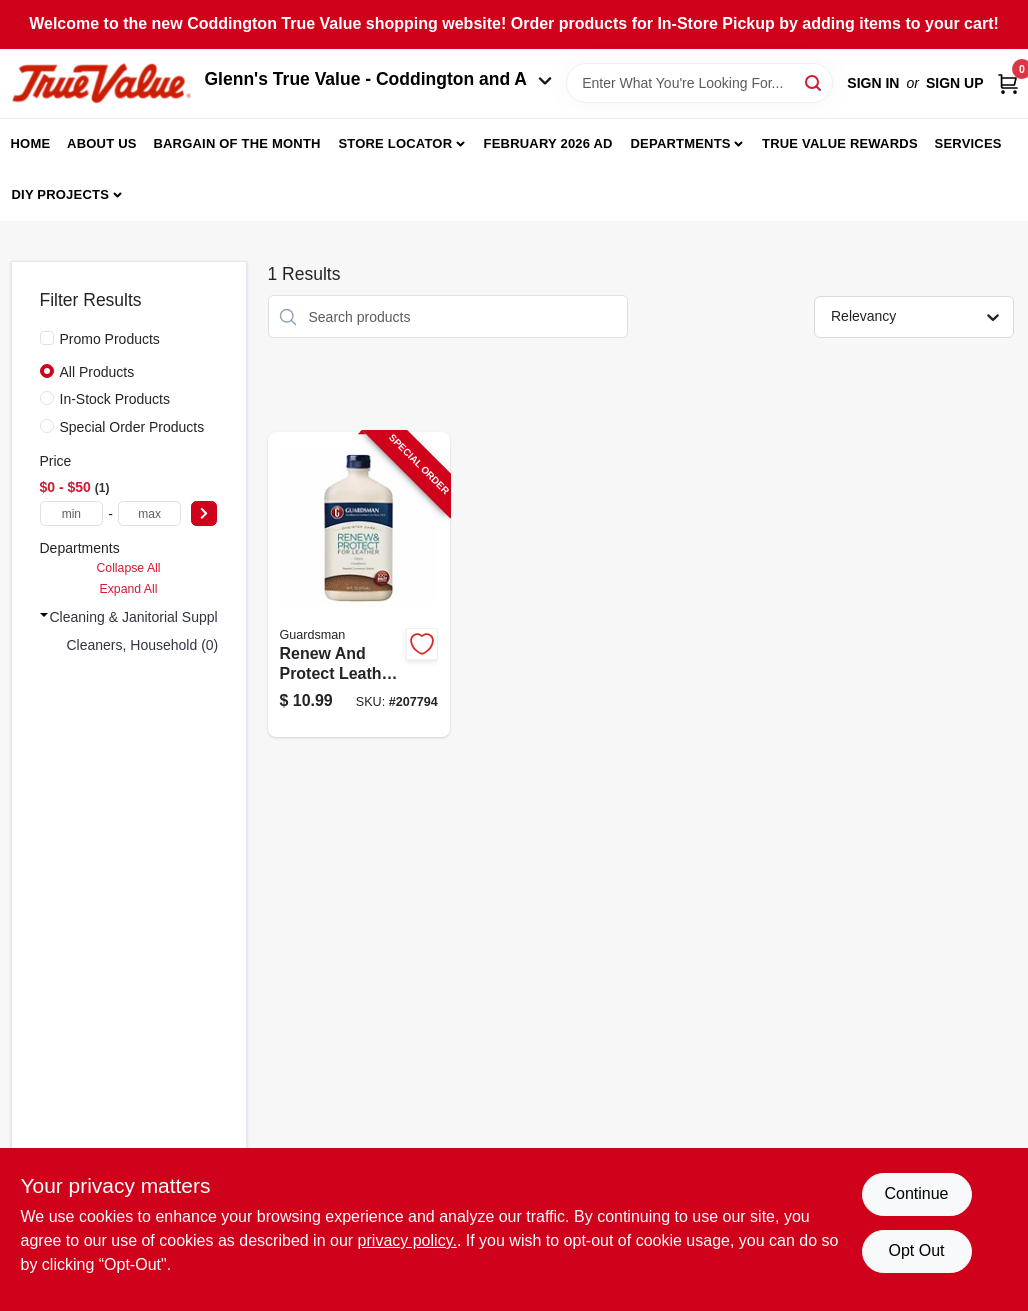 Image resolution: width=1028 pixels, height=1311 pixels. Describe the element at coordinates (699, 83) in the screenshot. I see `[Search Term]` at that location.